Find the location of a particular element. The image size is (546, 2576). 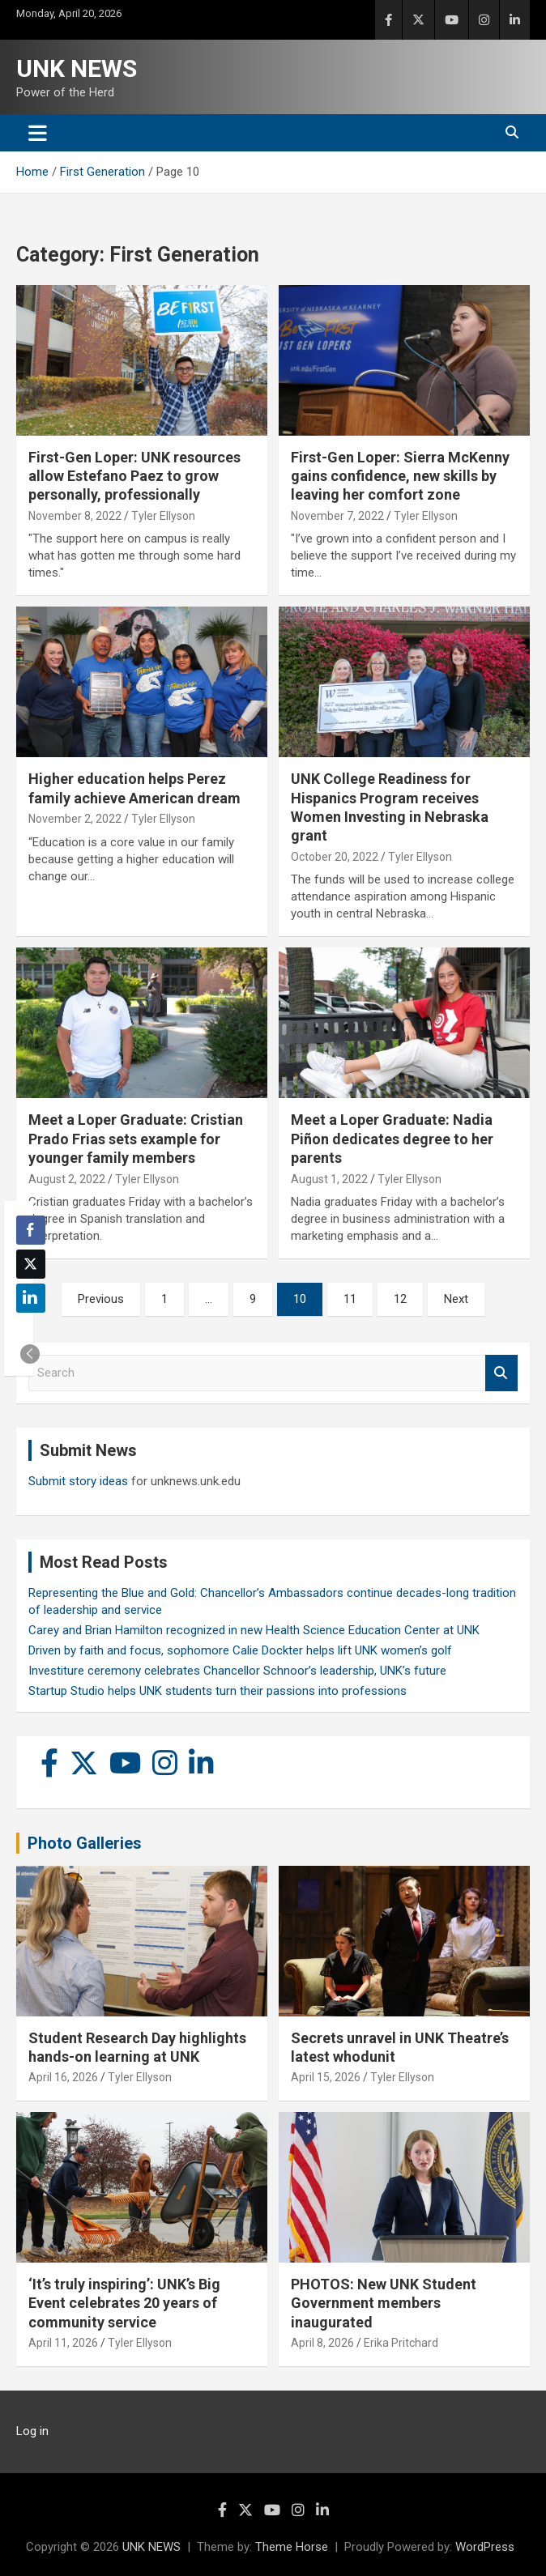

Erika Pritchard is located at coordinates (401, 2342).